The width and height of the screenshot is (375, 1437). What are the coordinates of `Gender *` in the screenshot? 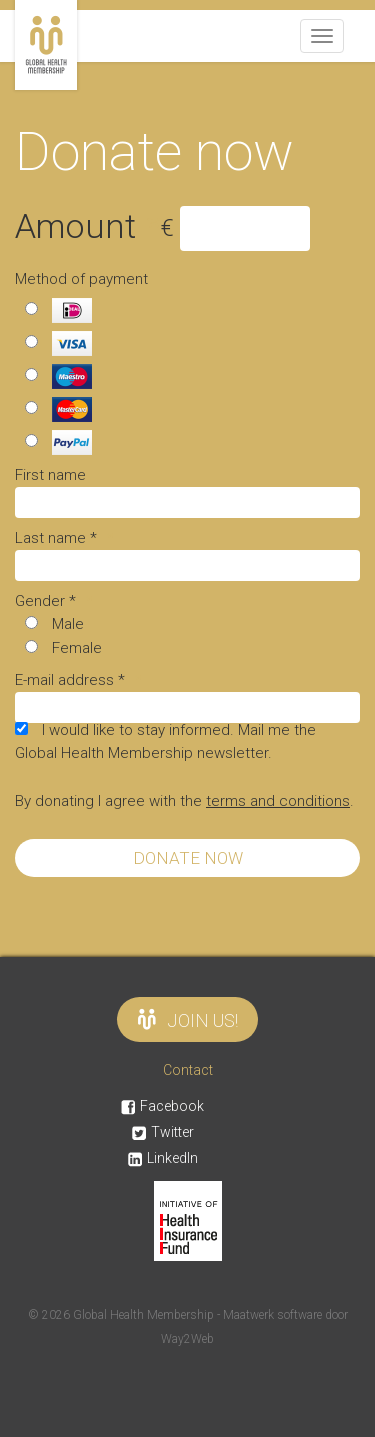 It's located at (54, 601).